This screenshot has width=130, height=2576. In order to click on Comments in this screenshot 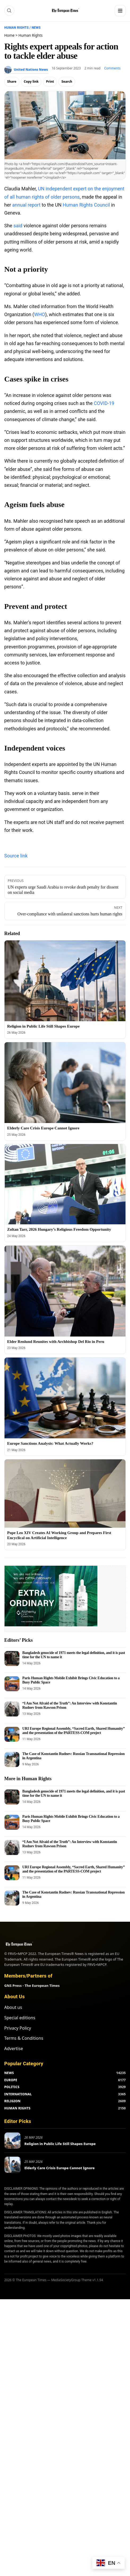, I will do `click(112, 68)`.